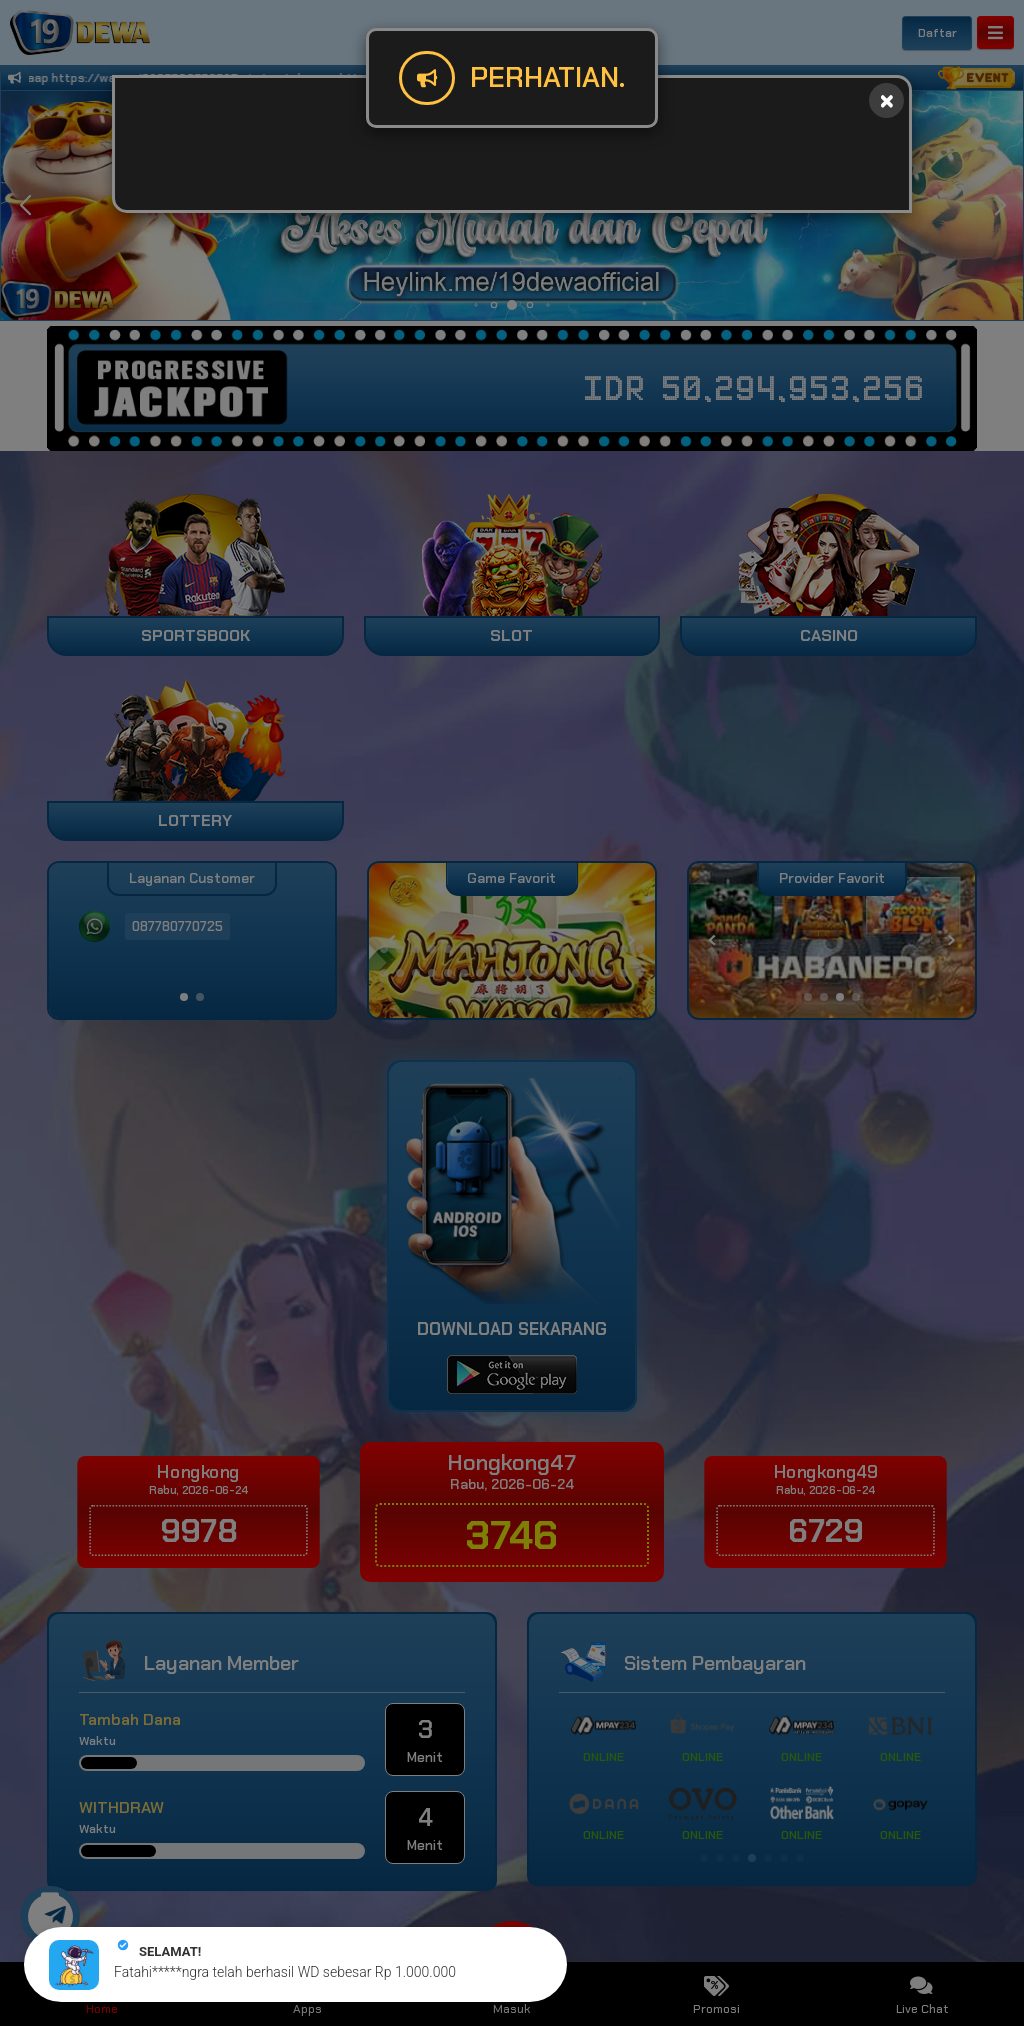 This screenshot has height=2026, width=1024. Describe the element at coordinates (886, 100) in the screenshot. I see `[Close]` at that location.